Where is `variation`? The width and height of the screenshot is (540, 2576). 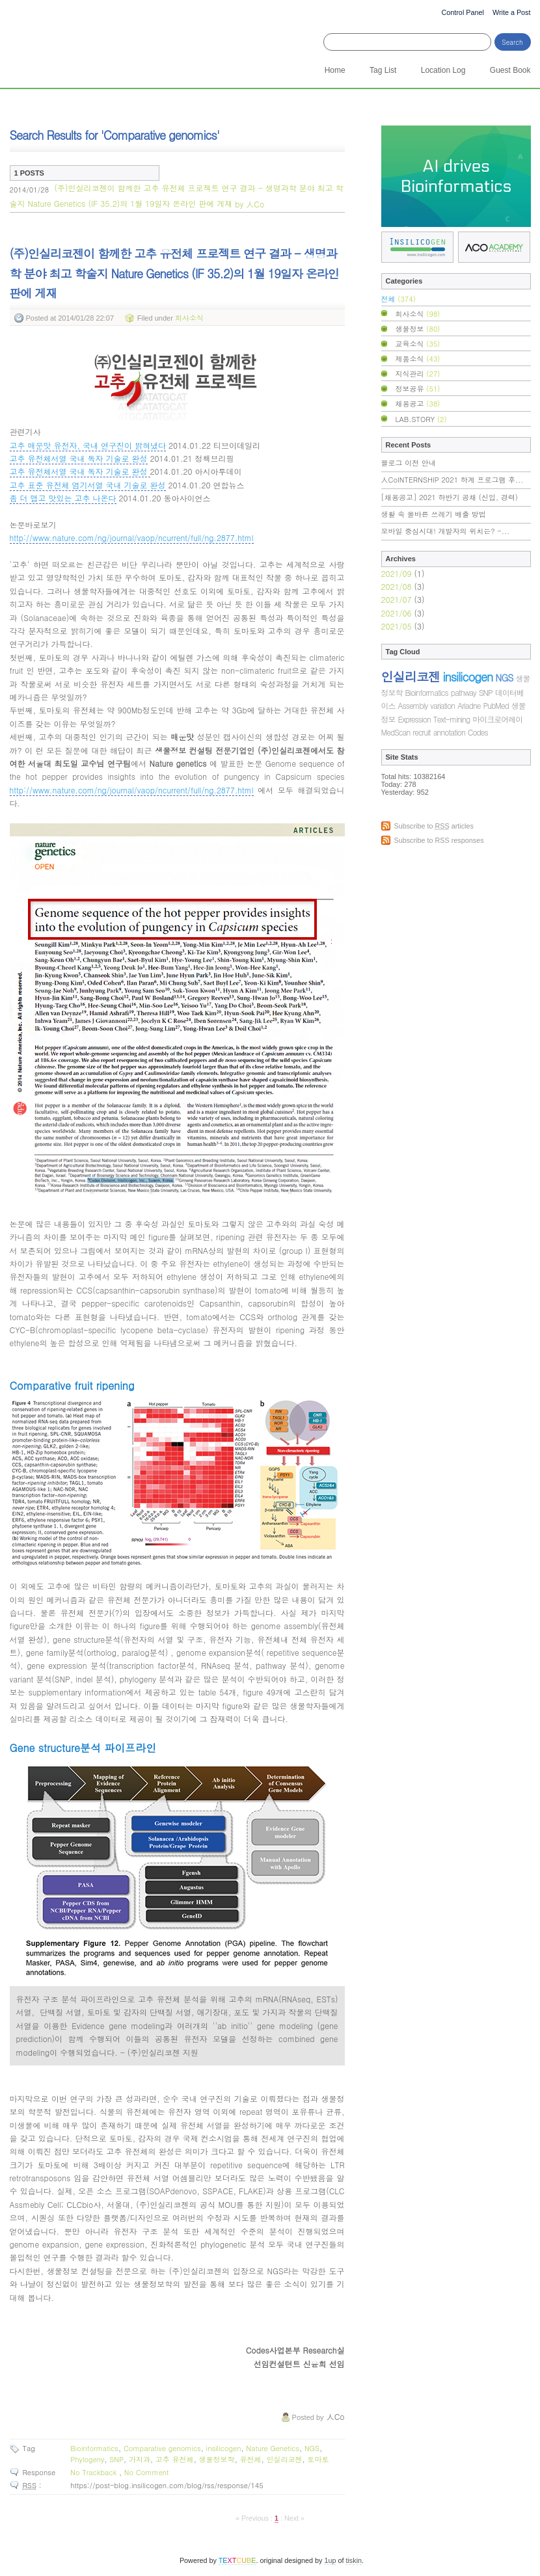 variation is located at coordinates (442, 705).